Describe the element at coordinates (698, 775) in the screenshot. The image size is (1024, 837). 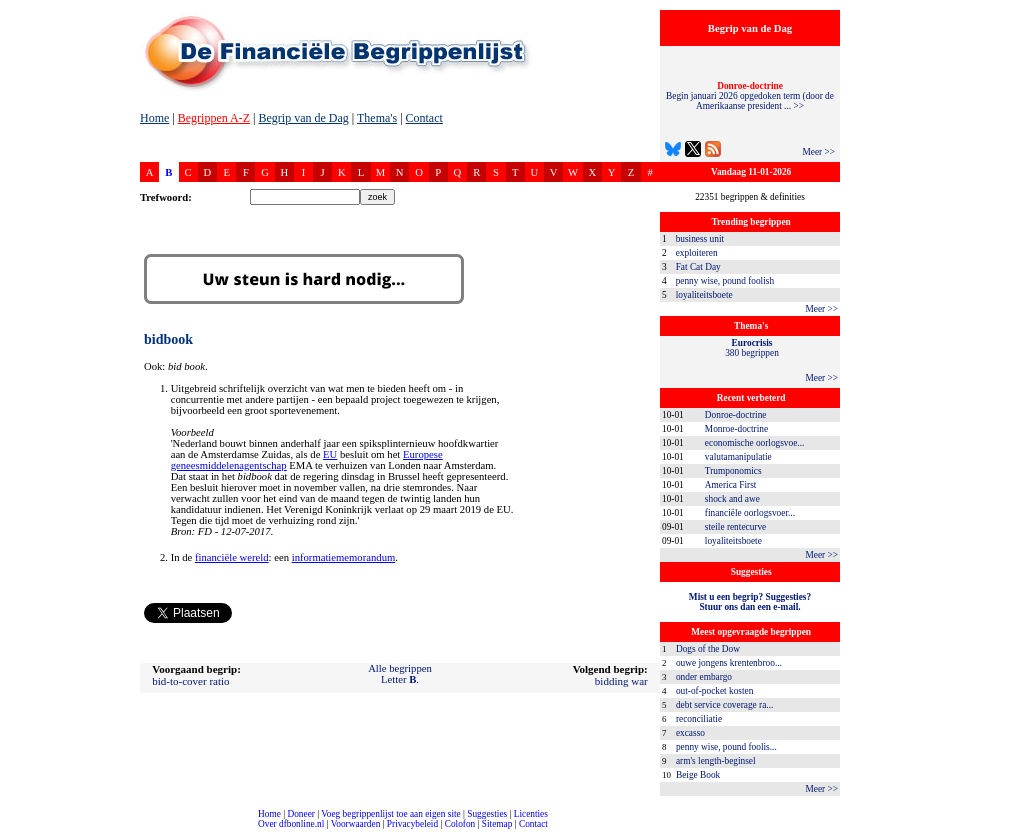
I see `Beige Book` at that location.